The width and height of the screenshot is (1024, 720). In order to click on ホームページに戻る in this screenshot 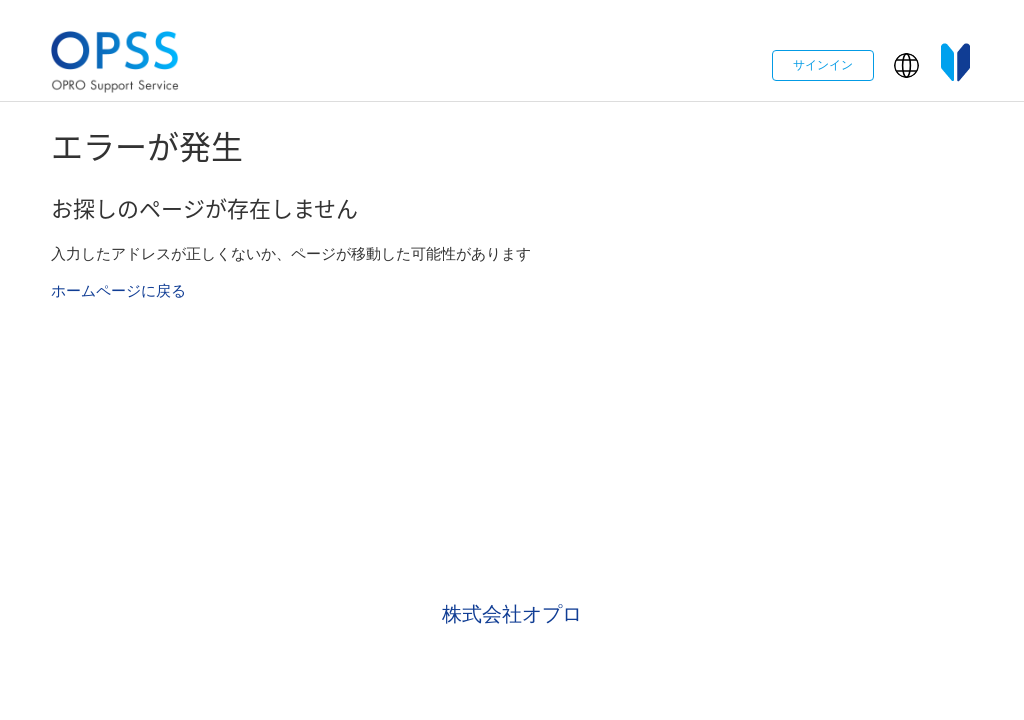, I will do `click(118, 290)`.